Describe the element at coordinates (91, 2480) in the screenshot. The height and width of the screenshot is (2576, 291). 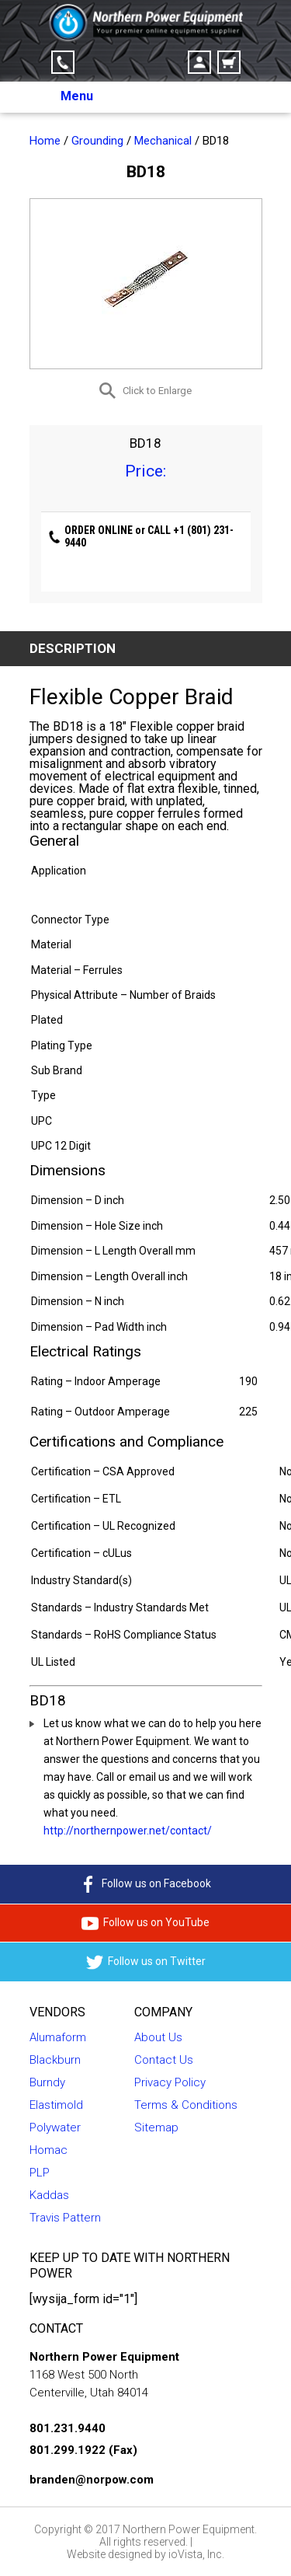
I see `branden@norpow.com` at that location.